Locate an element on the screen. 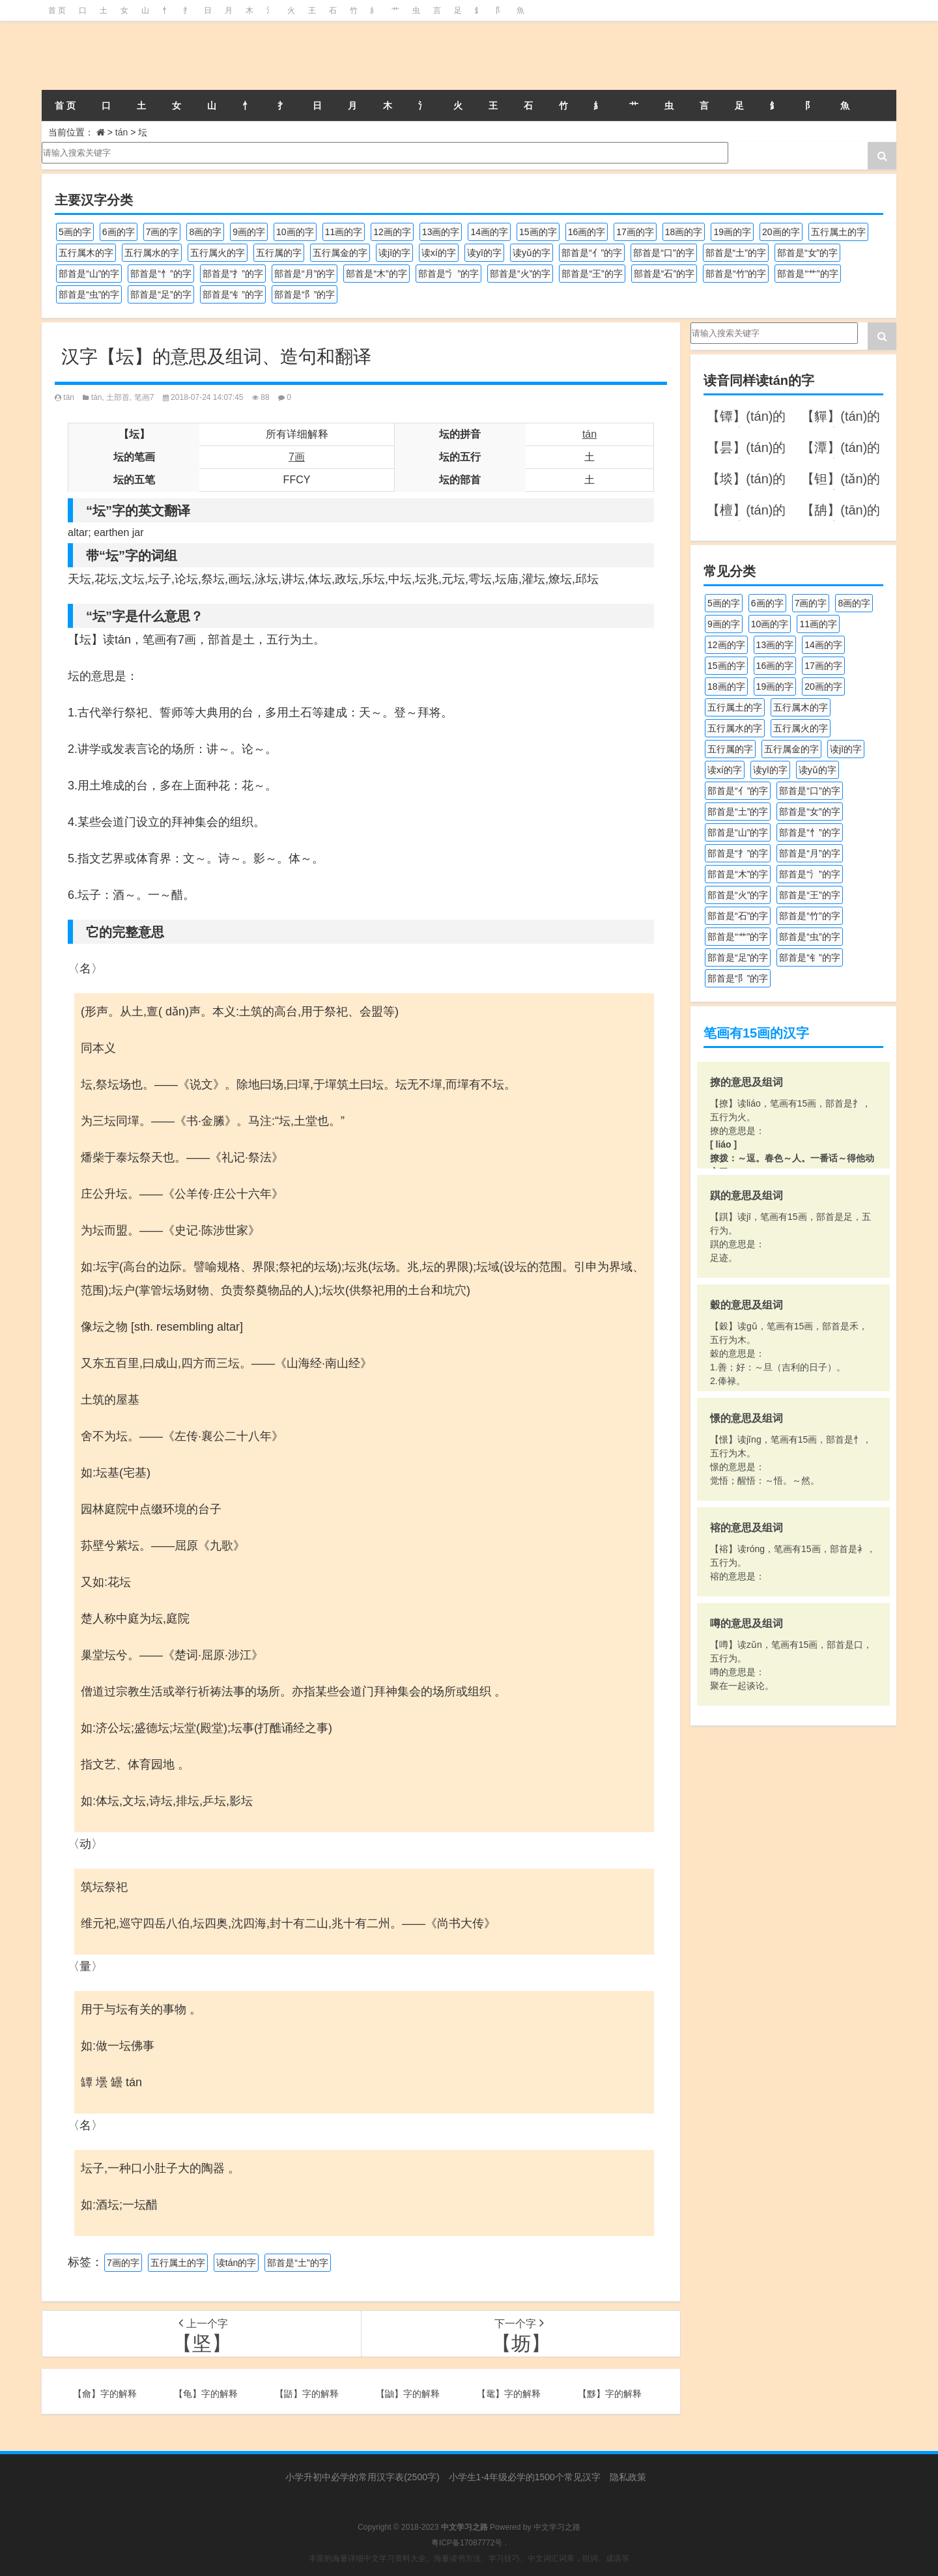 The image size is (938, 2576). 部首是“钅”的字 [部首是“钅”的字 (192个项目)] is located at coordinates (233, 294).